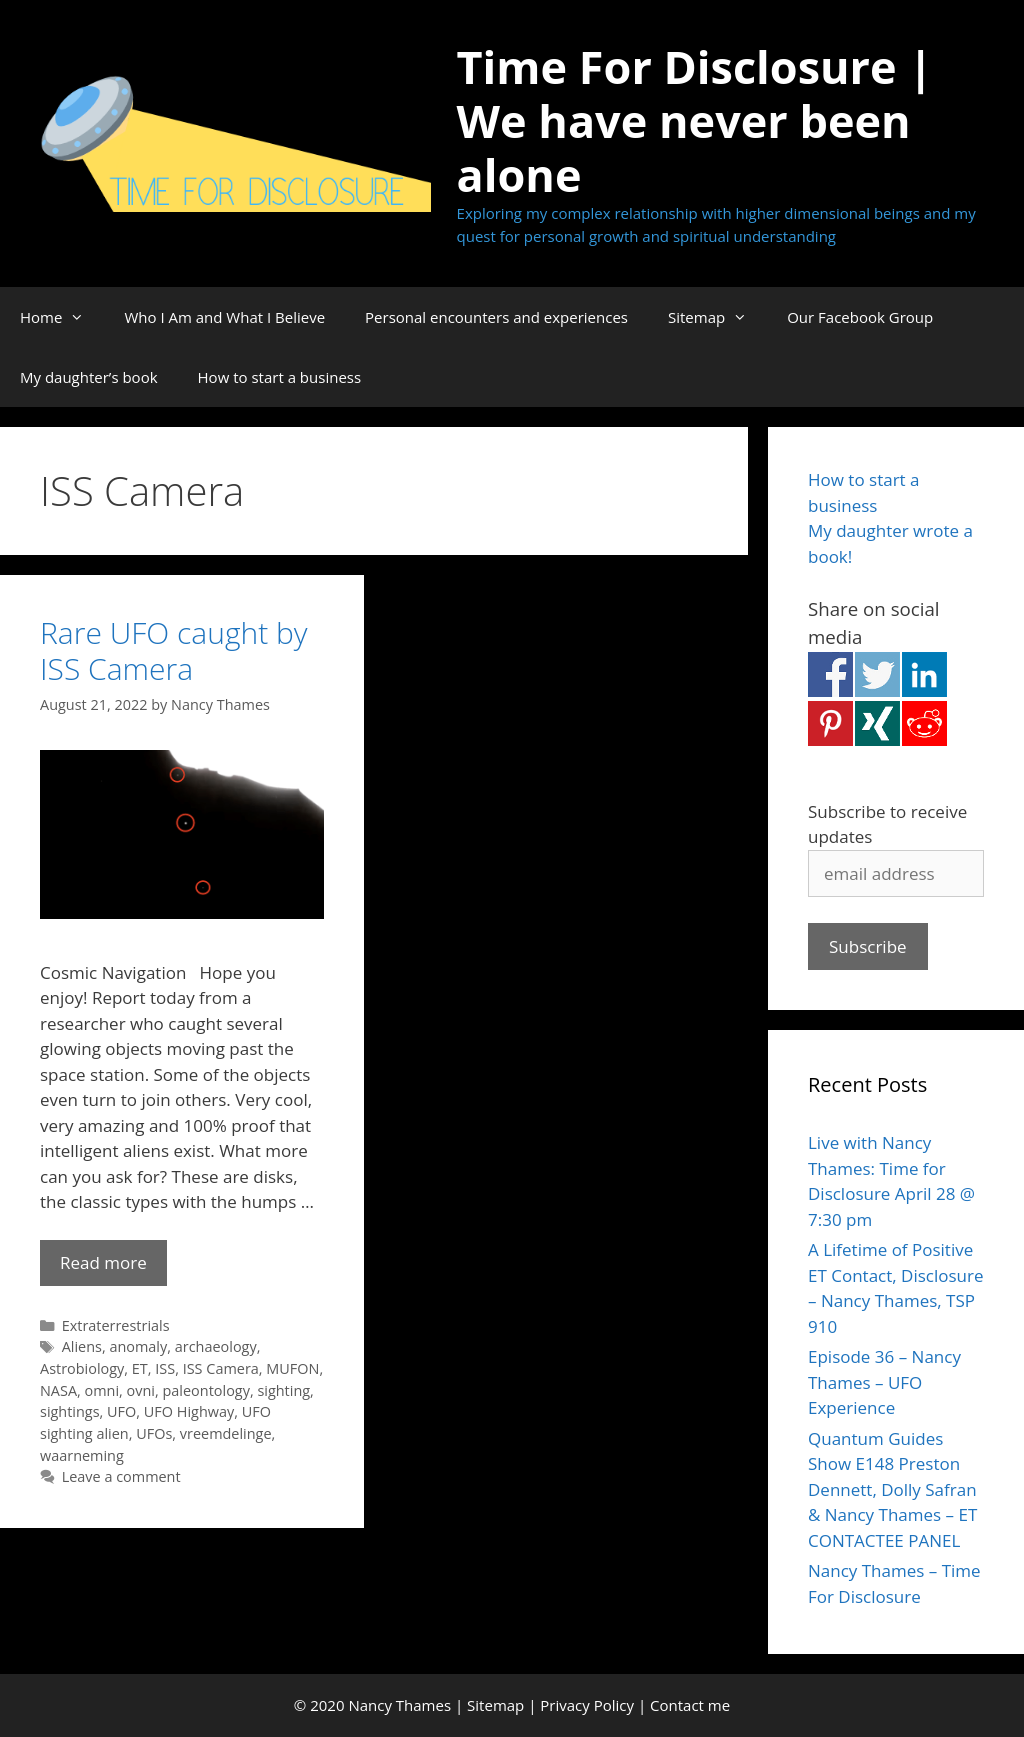  What do you see at coordinates (892, 1489) in the screenshot?
I see `Quantum Guides Show E148 Preston Dennett, Dolly Safran & Nancy Thames – ET CONTACTEE PANEL` at bounding box center [892, 1489].